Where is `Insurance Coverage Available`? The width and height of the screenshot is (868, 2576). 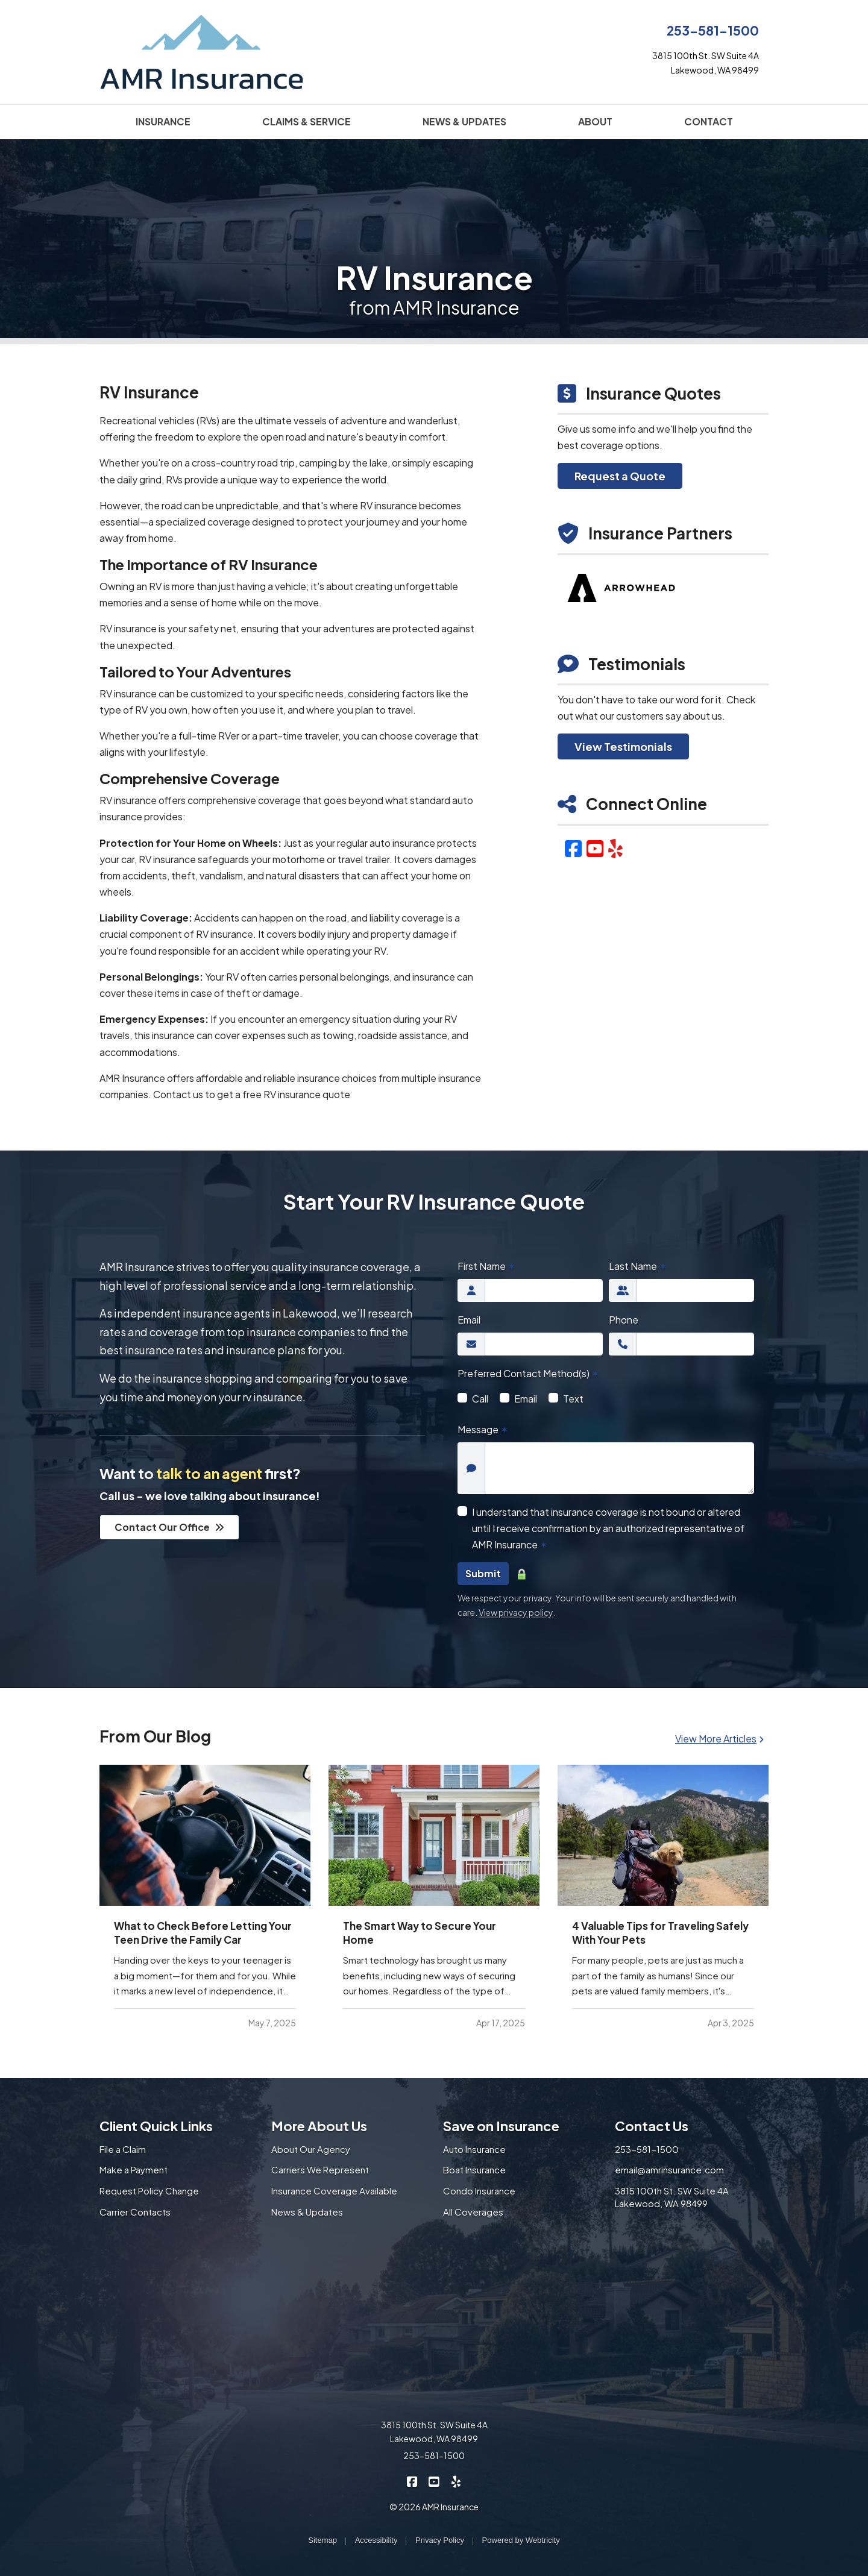 Insurance Coverage Available is located at coordinates (334, 2190).